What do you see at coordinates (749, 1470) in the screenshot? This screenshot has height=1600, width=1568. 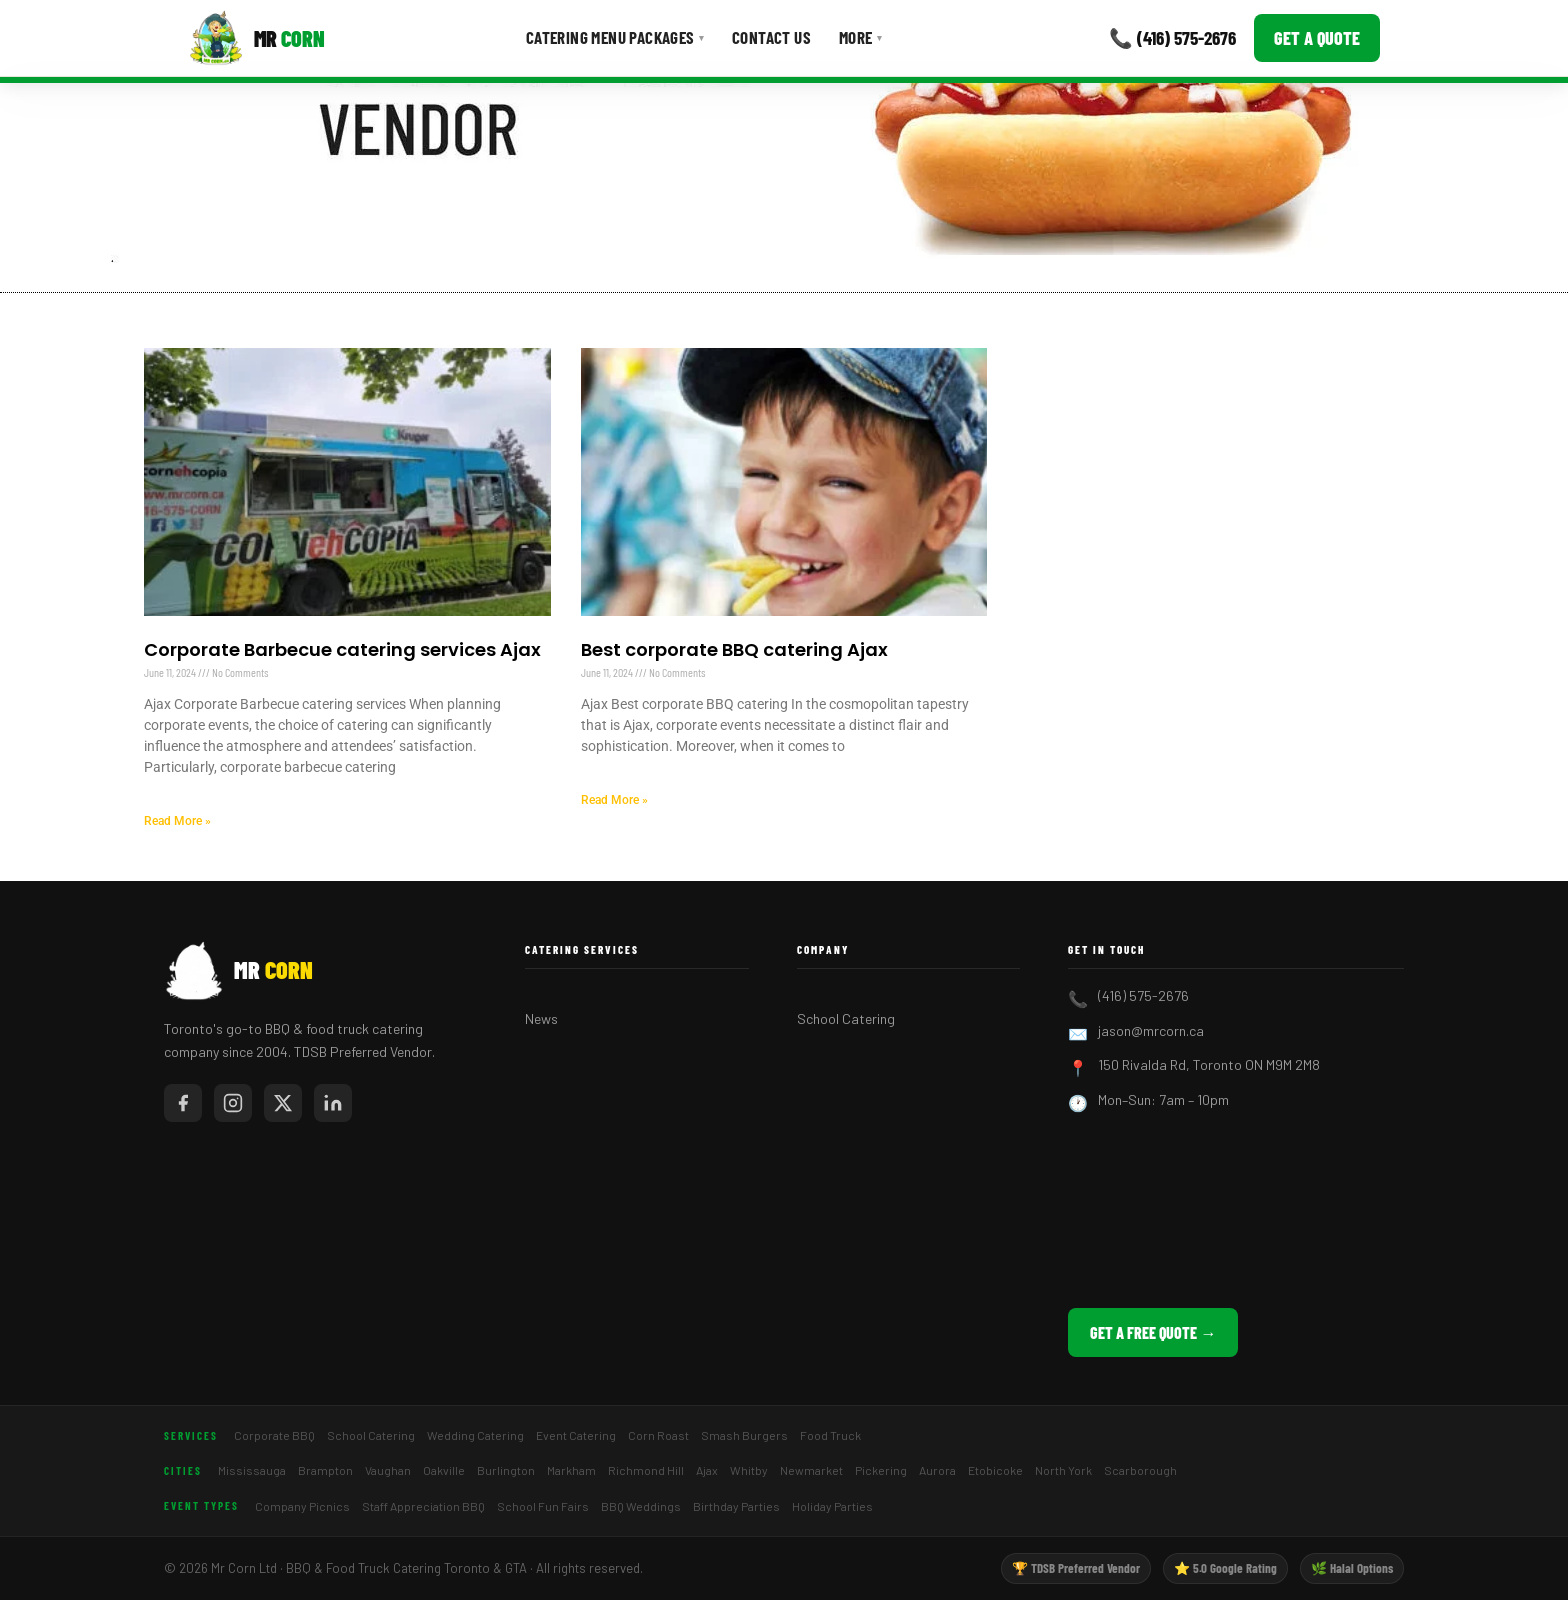 I see `Whitby` at bounding box center [749, 1470].